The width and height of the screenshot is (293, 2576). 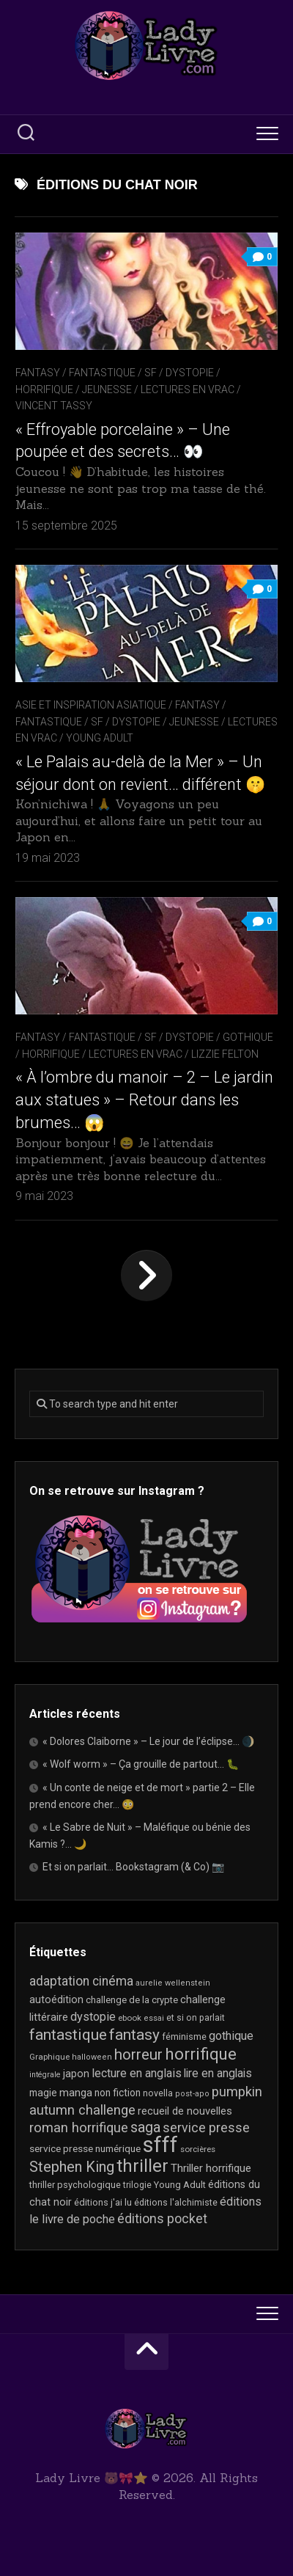 I want to click on aurelie wellenstein [aurelie wellenstein (16 éléments)], so click(x=173, y=1983).